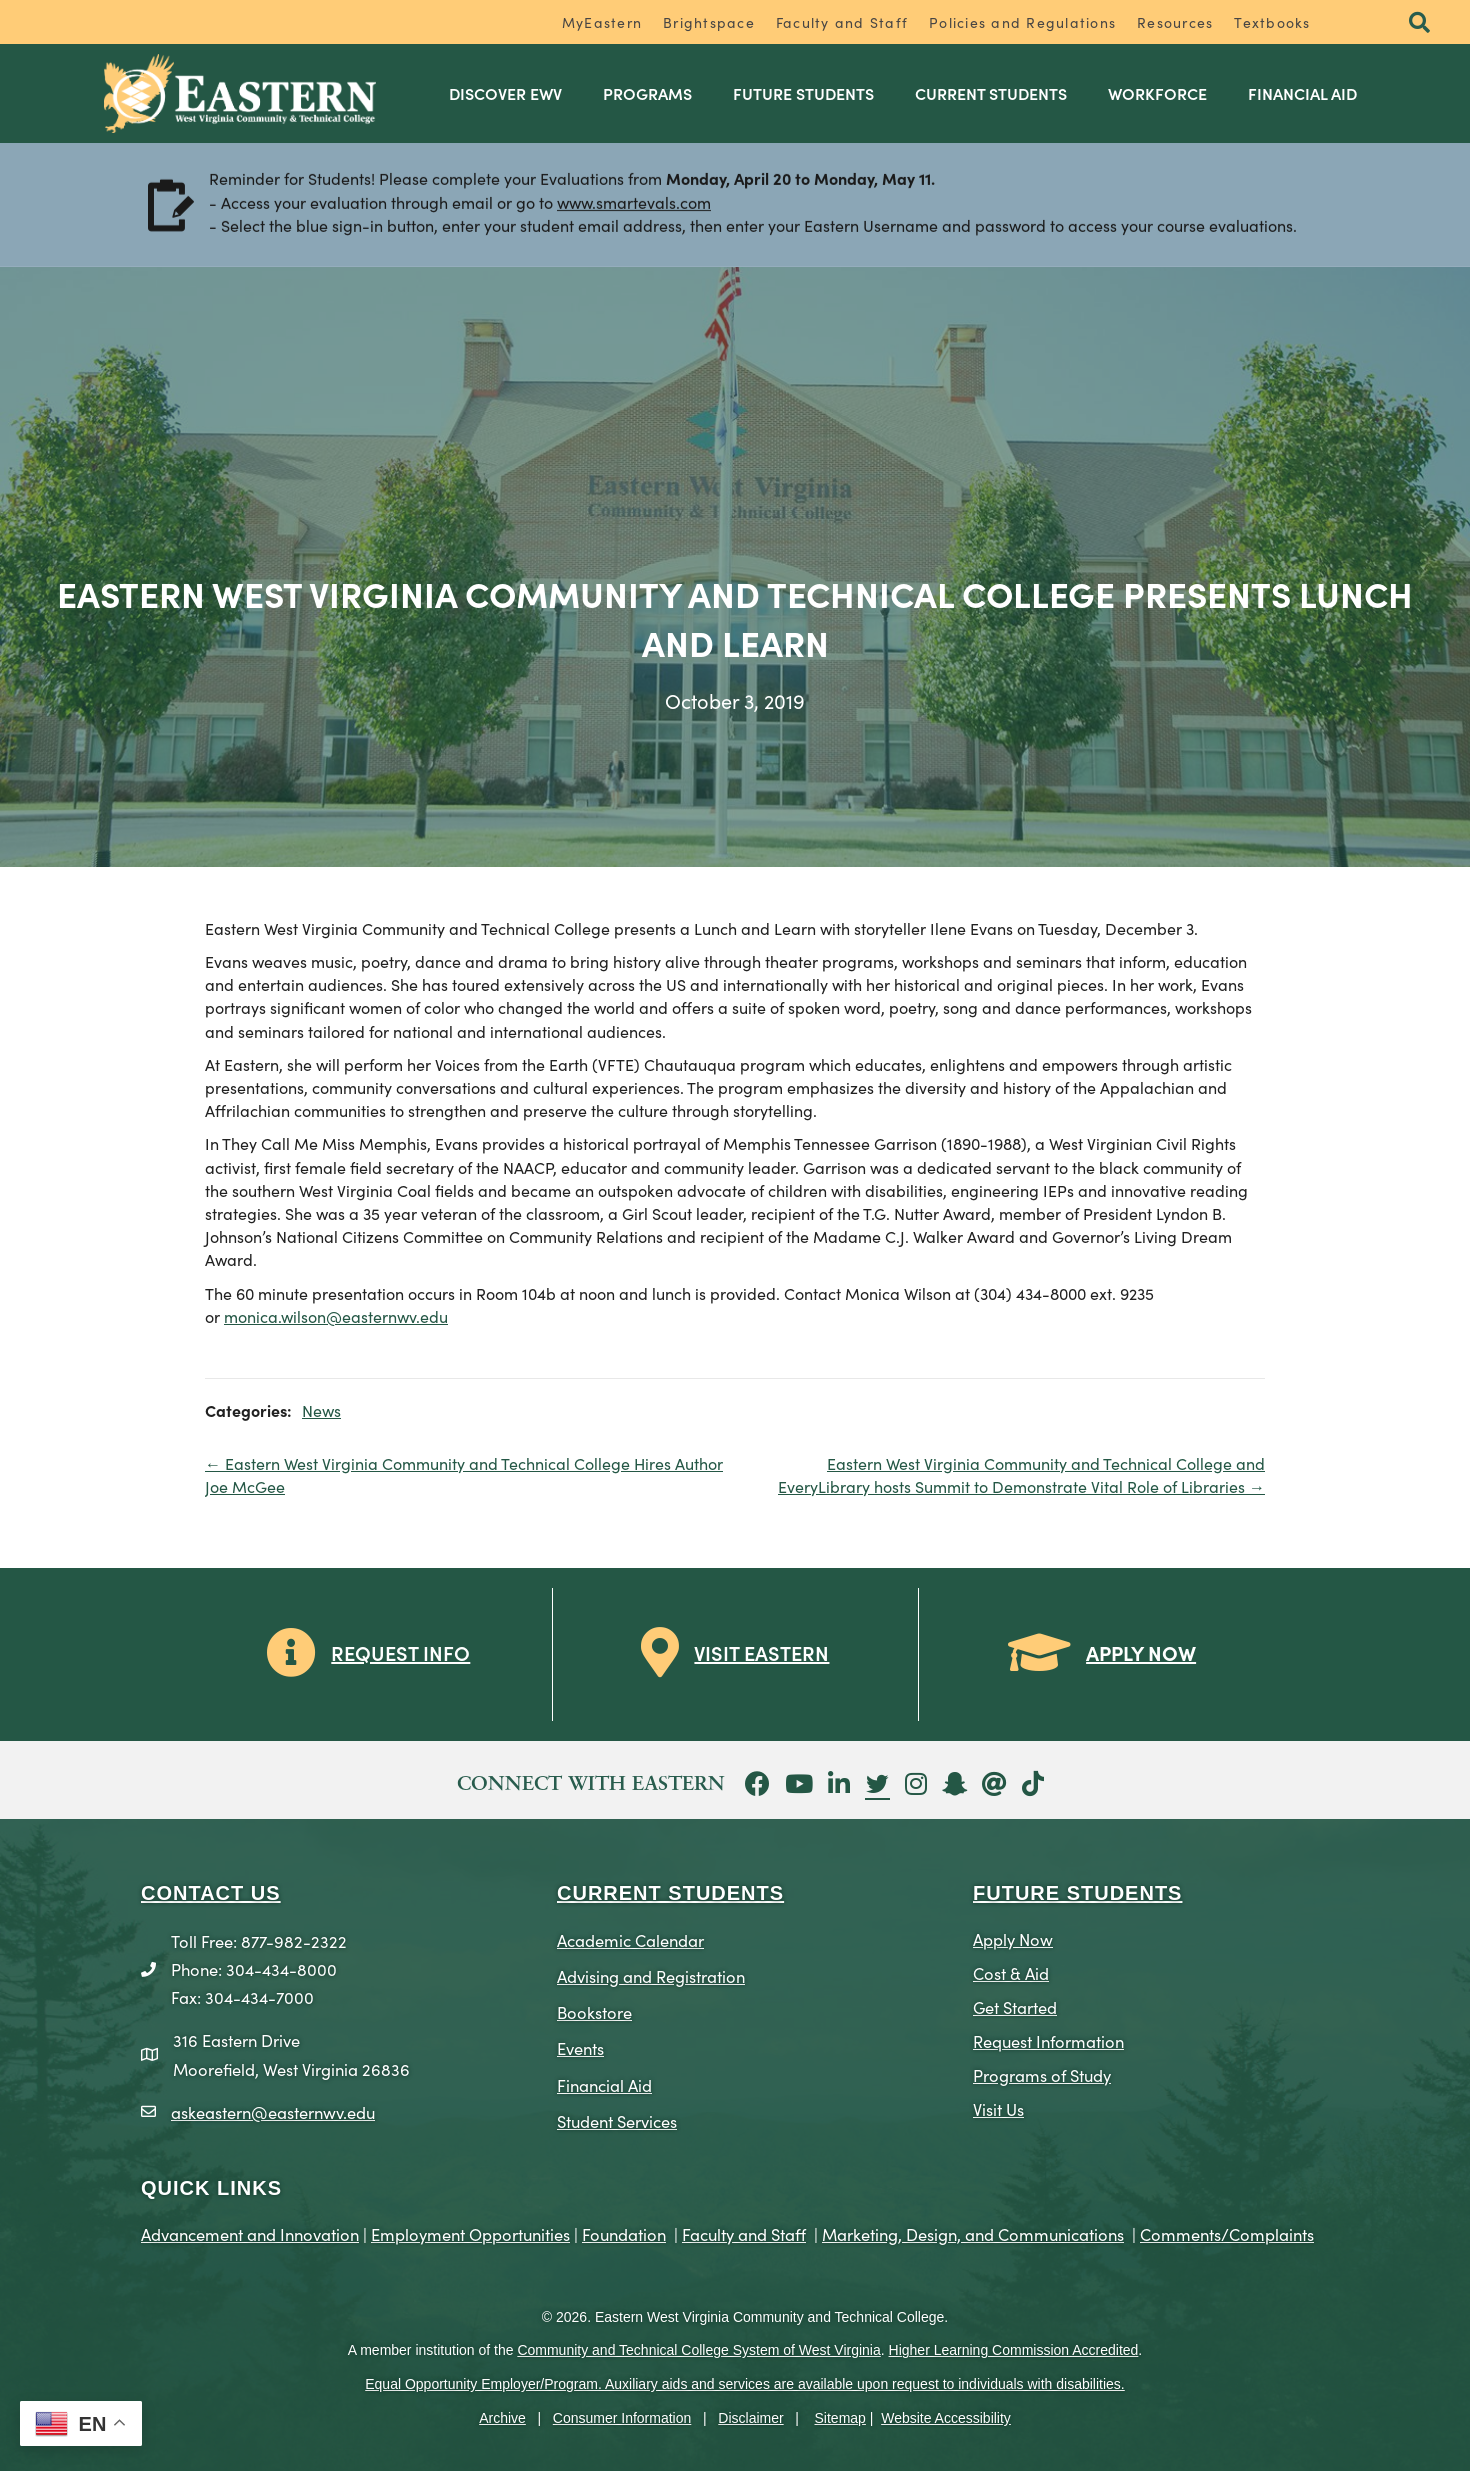  Describe the element at coordinates (840, 2418) in the screenshot. I see `Sitemap` at that location.